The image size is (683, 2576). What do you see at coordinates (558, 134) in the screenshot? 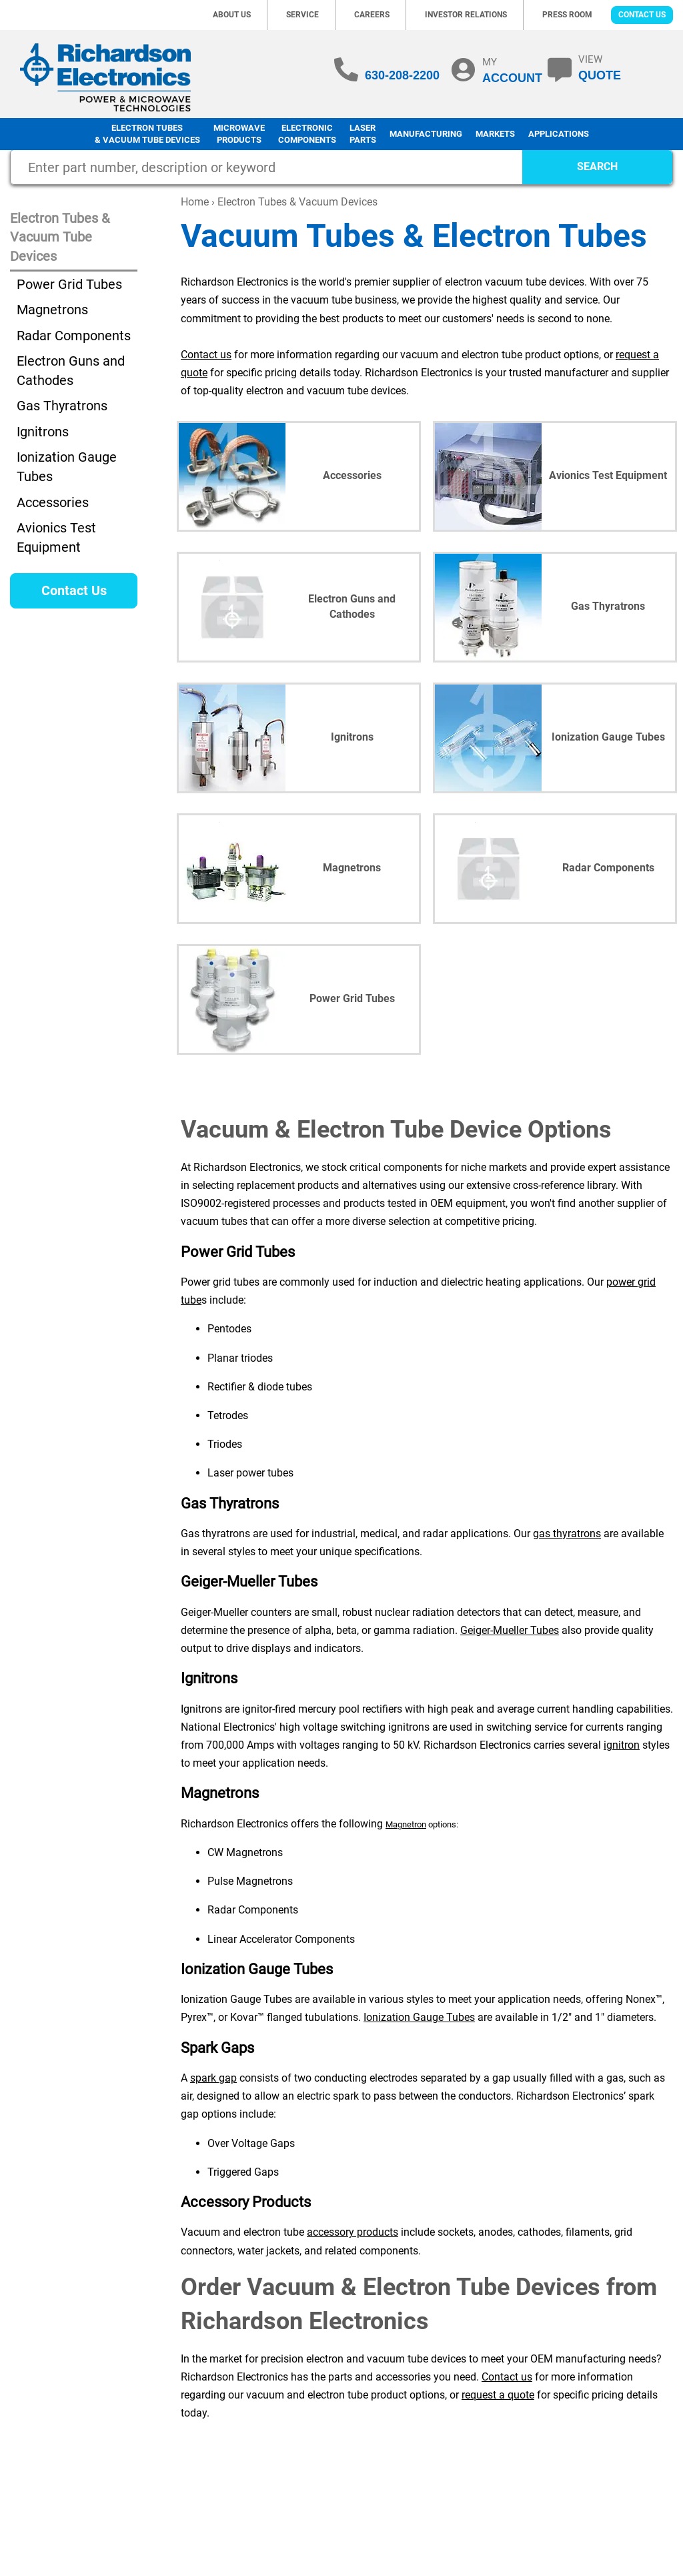
I see `Applications` at bounding box center [558, 134].